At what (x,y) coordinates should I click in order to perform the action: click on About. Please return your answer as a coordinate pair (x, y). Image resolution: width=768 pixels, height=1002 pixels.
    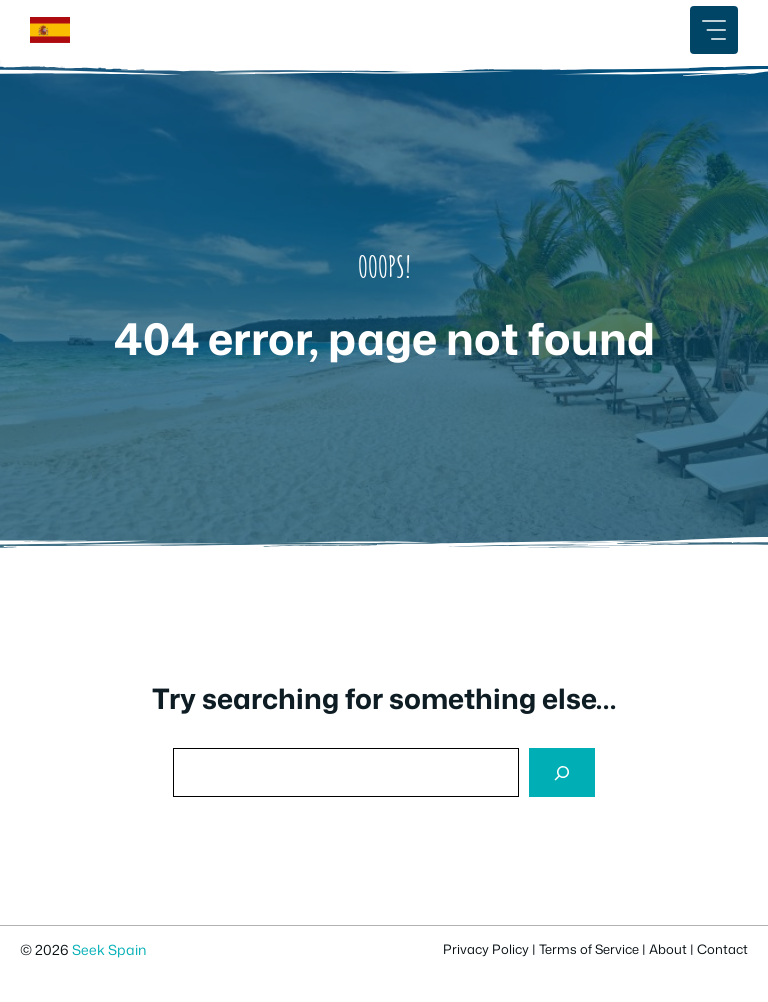
    Looking at the image, I should click on (668, 949).